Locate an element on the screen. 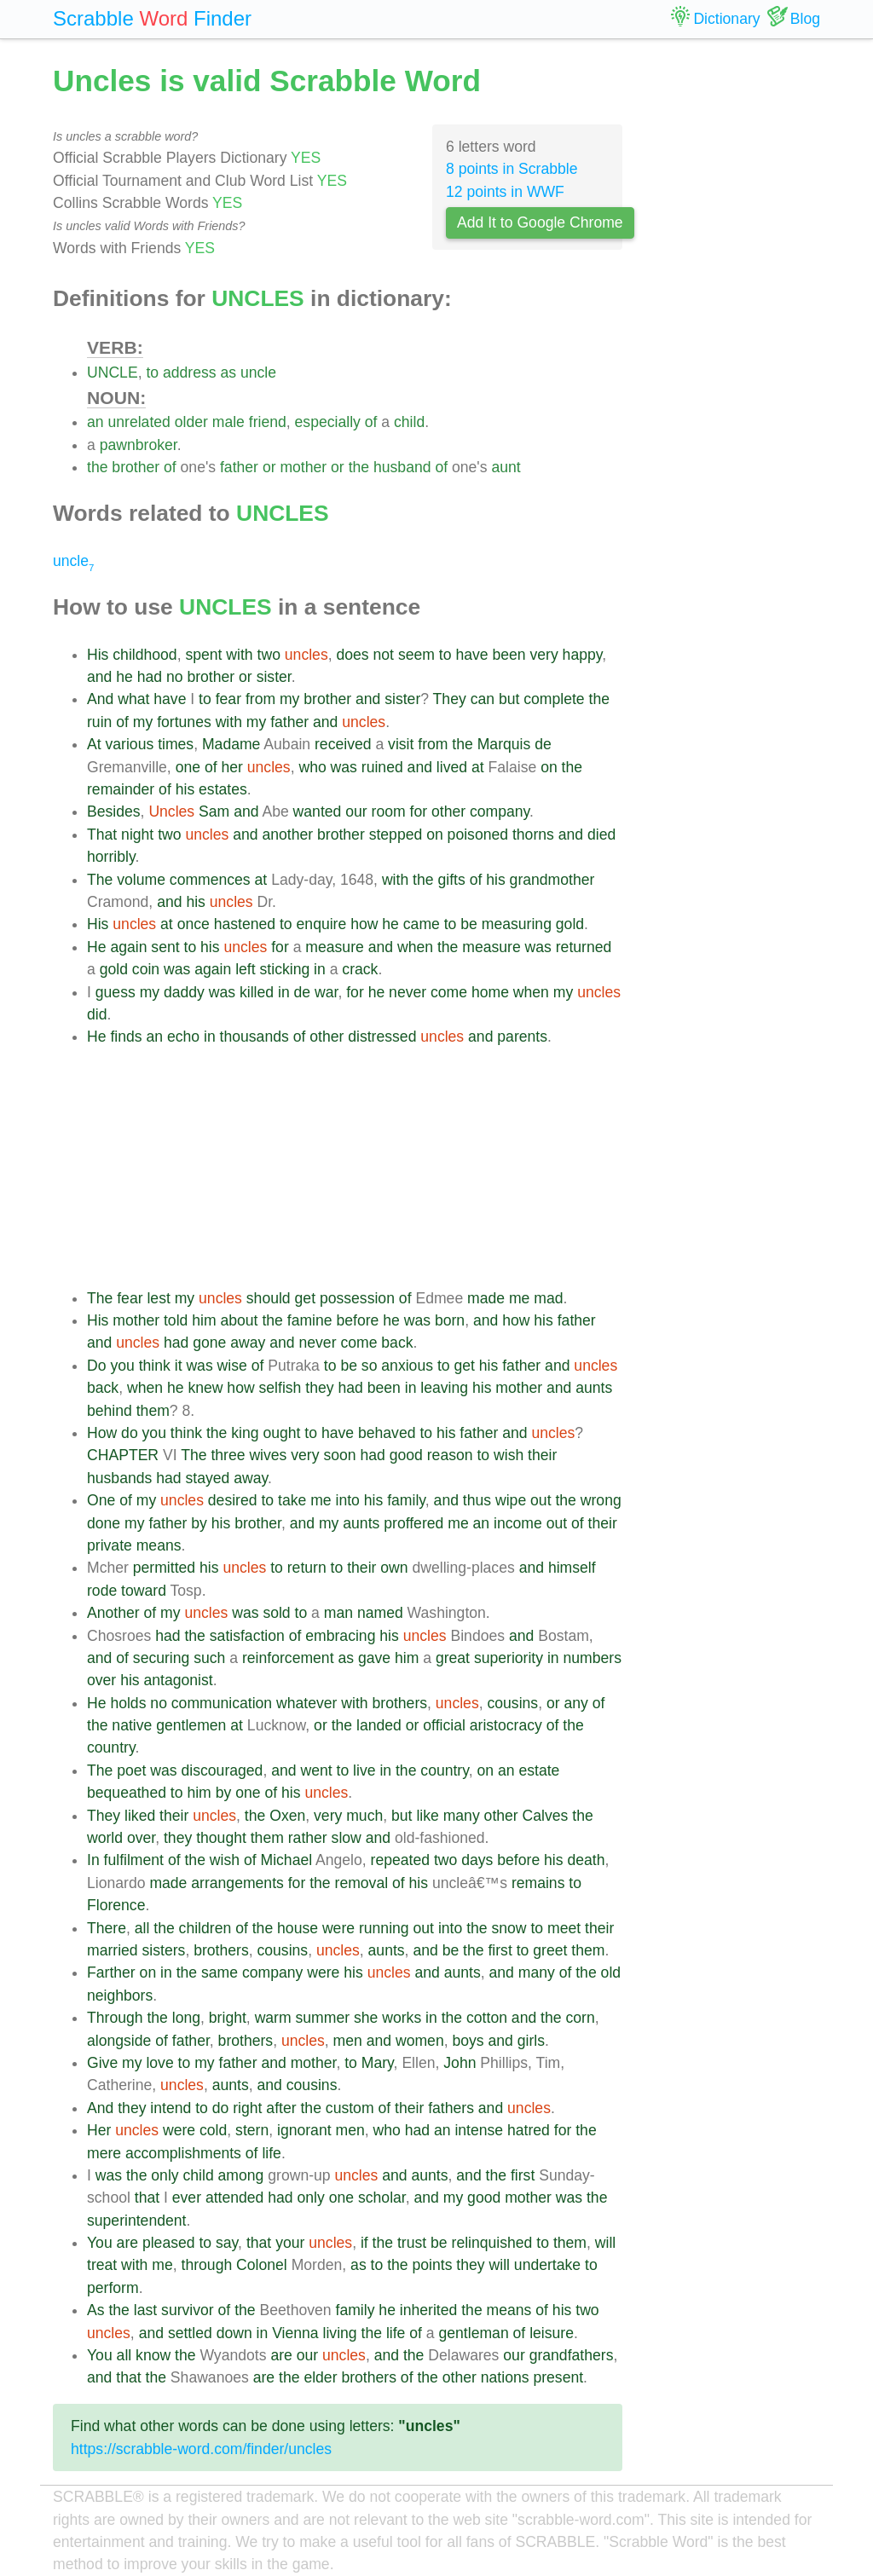 This screenshot has width=873, height=2576. coin is located at coordinates (145, 969).